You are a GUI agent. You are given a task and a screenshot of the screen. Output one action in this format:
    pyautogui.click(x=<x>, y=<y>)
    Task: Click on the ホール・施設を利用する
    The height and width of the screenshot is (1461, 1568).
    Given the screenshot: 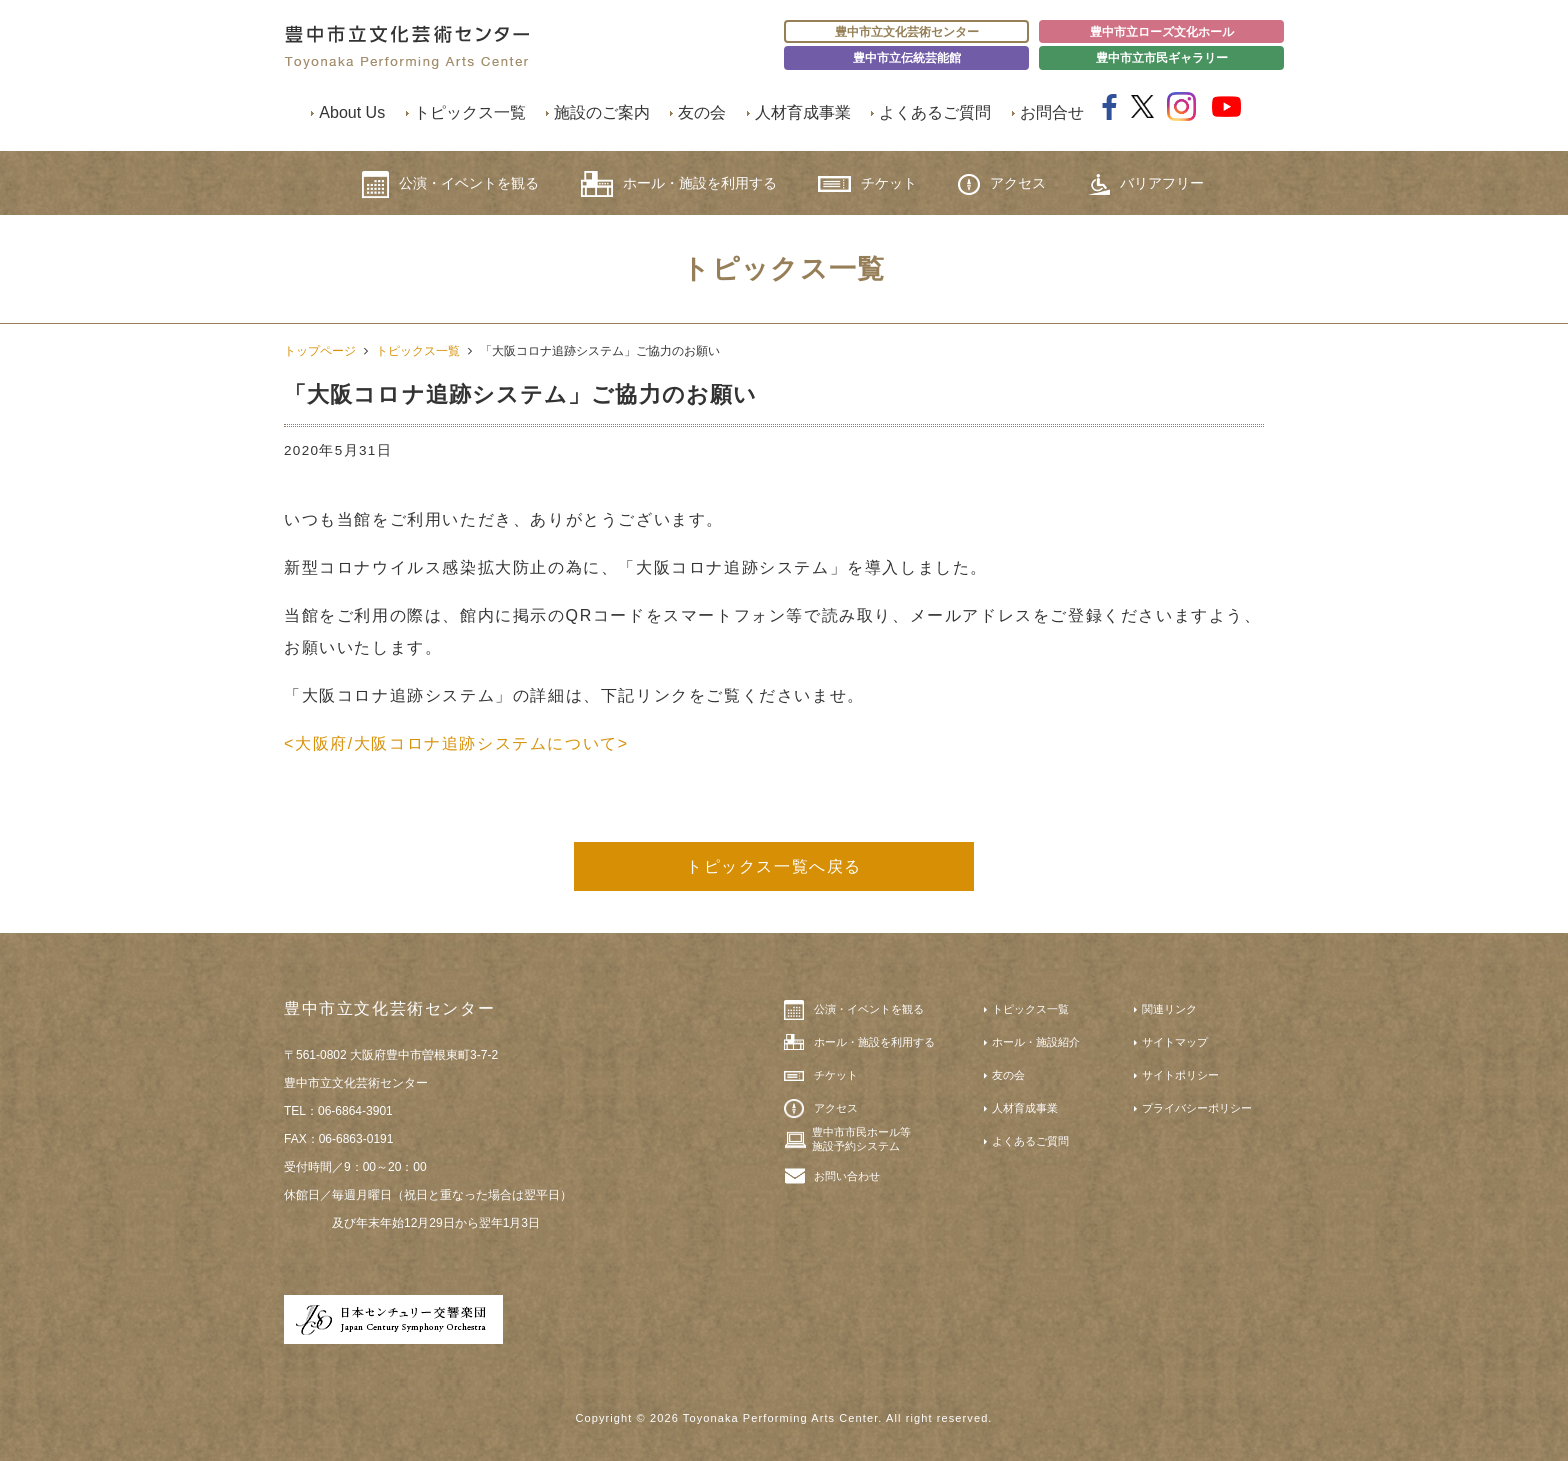 What is the action you would take?
    pyautogui.click(x=679, y=184)
    